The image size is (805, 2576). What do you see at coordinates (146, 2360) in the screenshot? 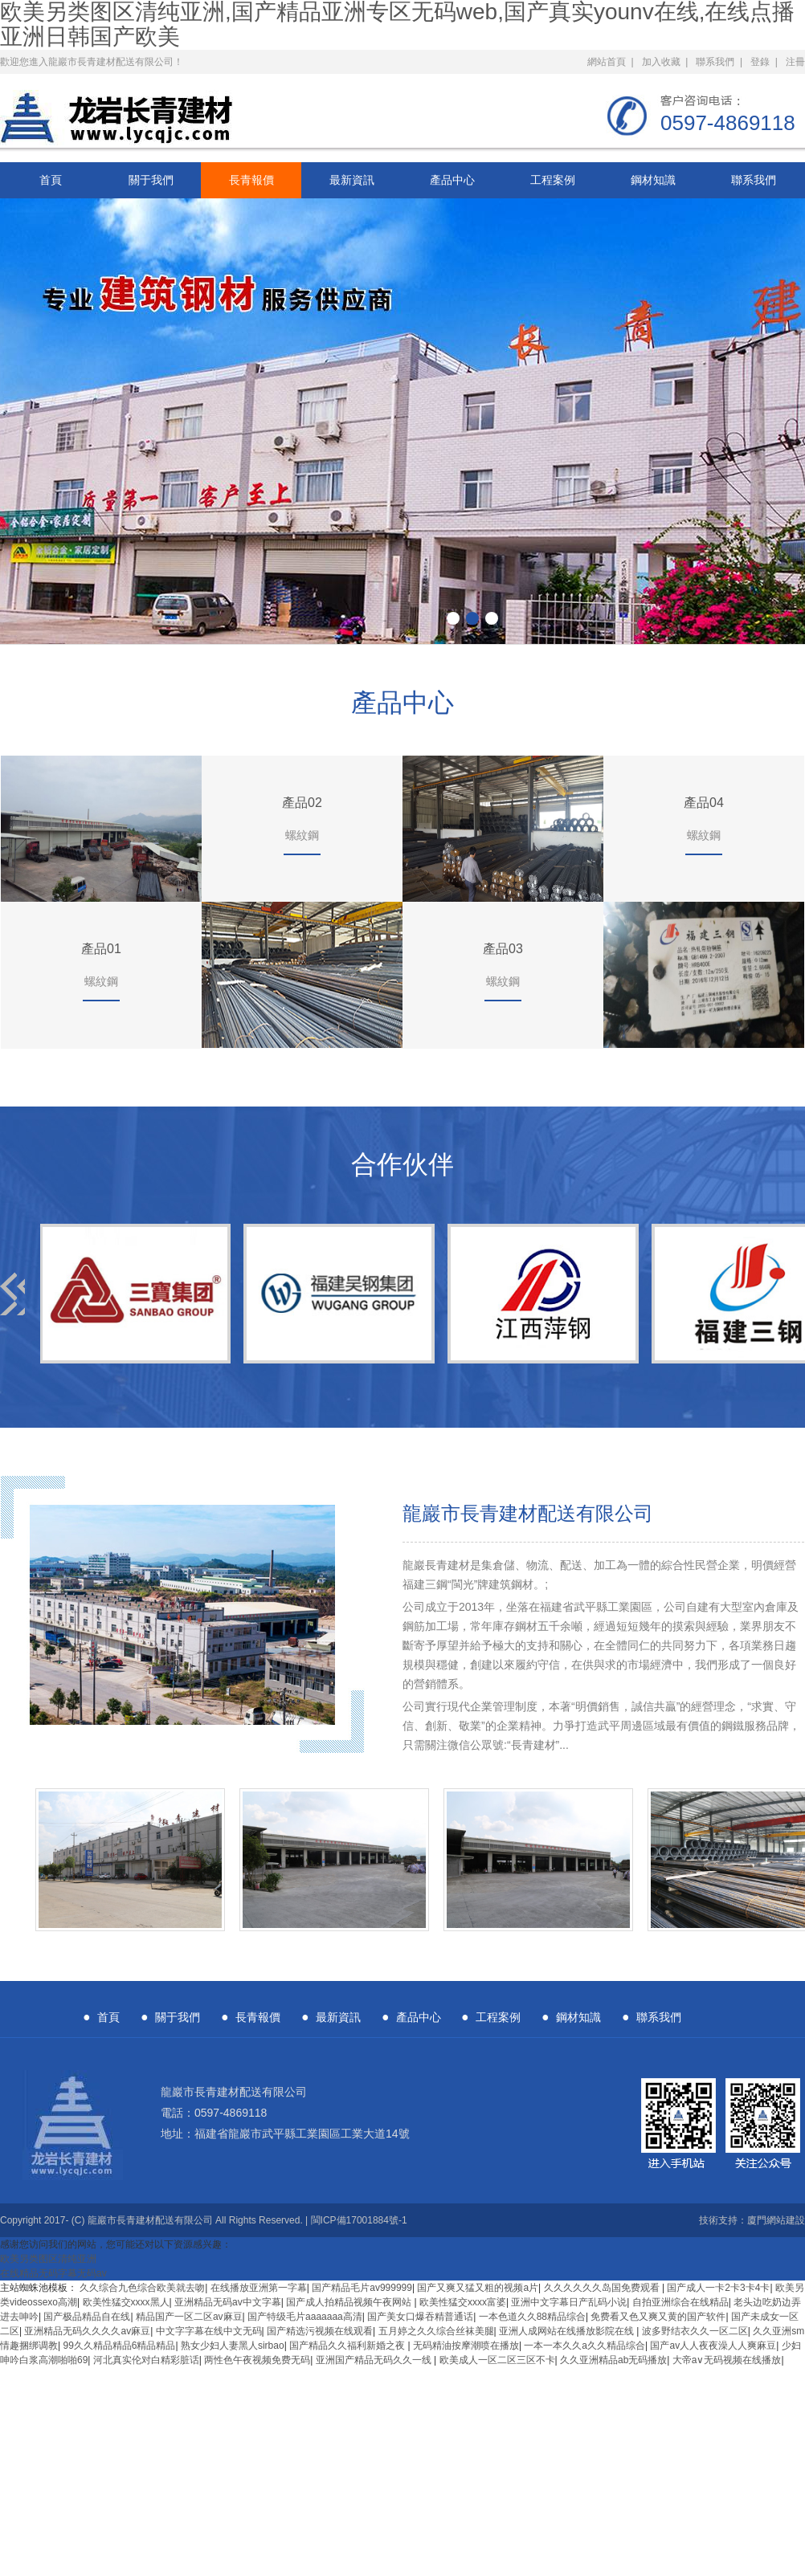
I see `河北真实伦对白精彩脏话` at bounding box center [146, 2360].